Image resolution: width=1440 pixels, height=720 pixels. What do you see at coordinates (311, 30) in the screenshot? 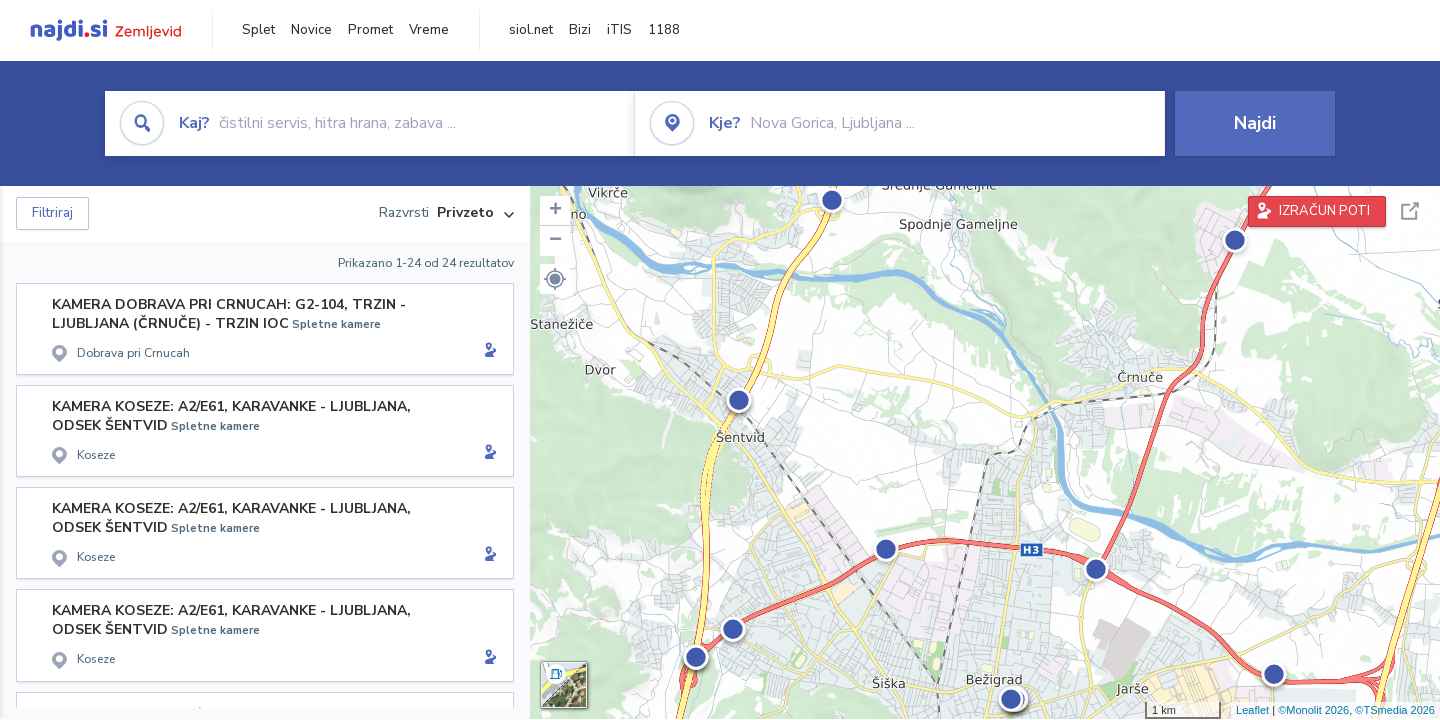
I see `Novice` at bounding box center [311, 30].